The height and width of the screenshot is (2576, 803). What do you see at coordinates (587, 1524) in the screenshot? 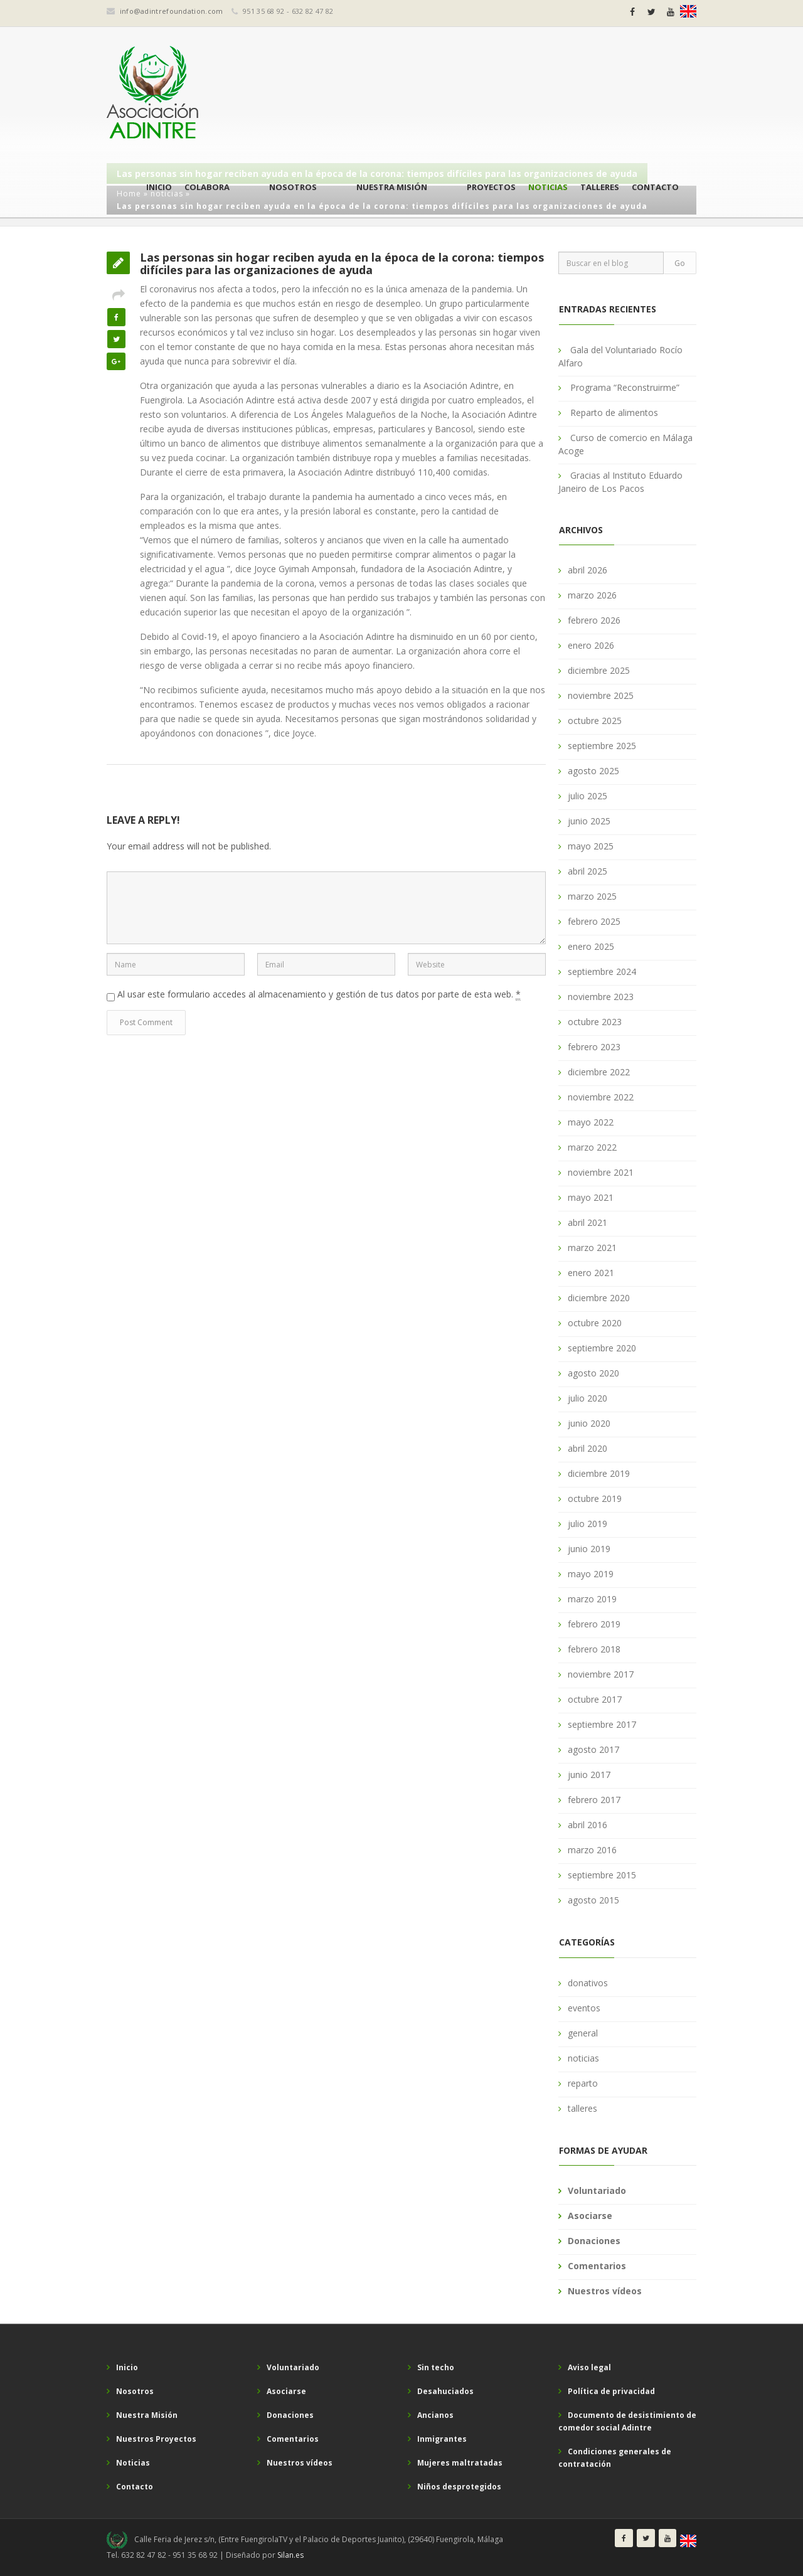
I see `julio 2019` at bounding box center [587, 1524].